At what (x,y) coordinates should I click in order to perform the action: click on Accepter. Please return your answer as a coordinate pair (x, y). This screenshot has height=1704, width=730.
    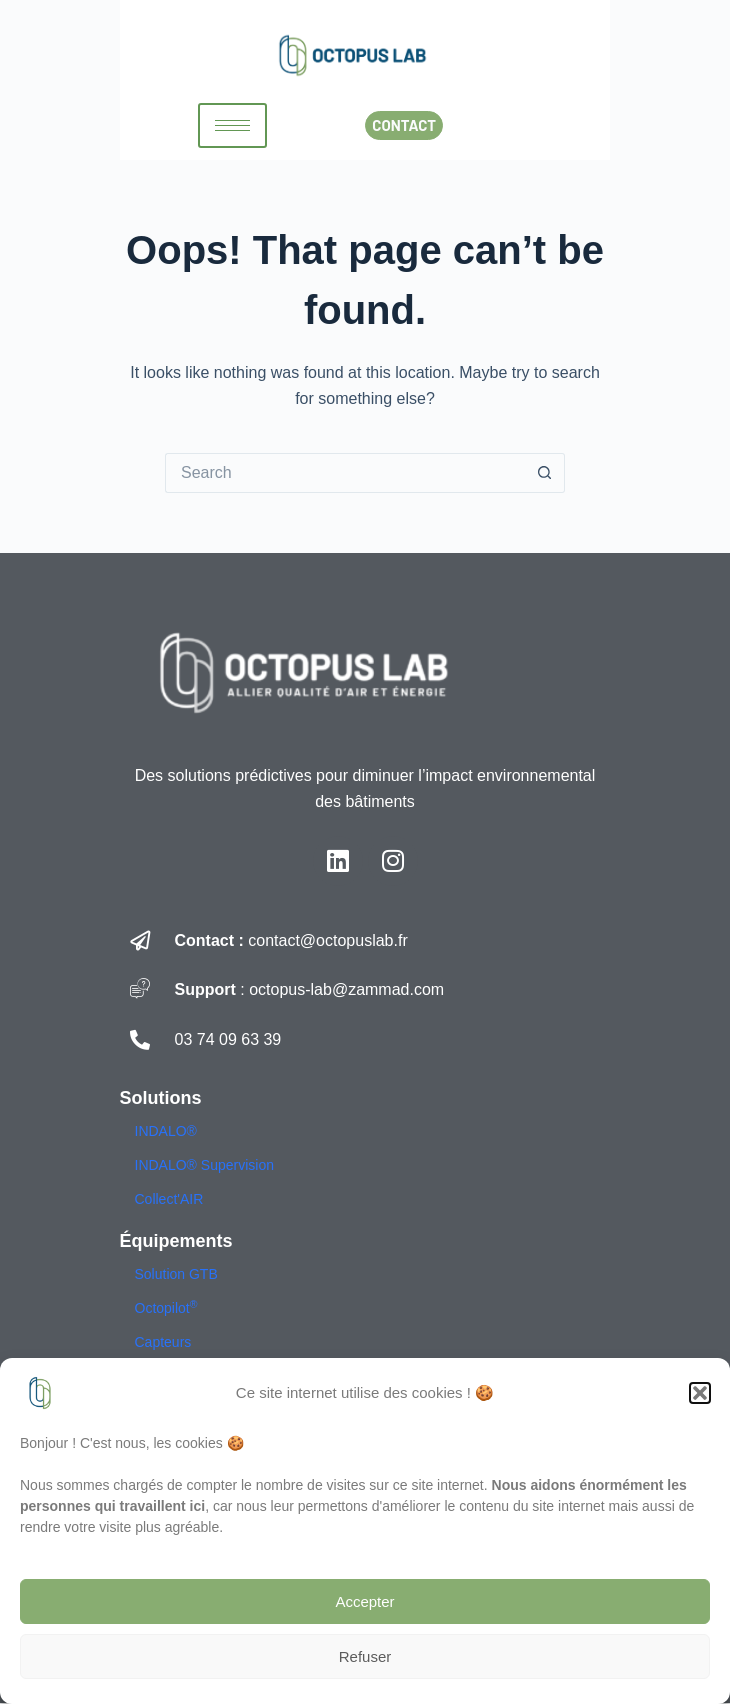
    Looking at the image, I should click on (364, 1601).